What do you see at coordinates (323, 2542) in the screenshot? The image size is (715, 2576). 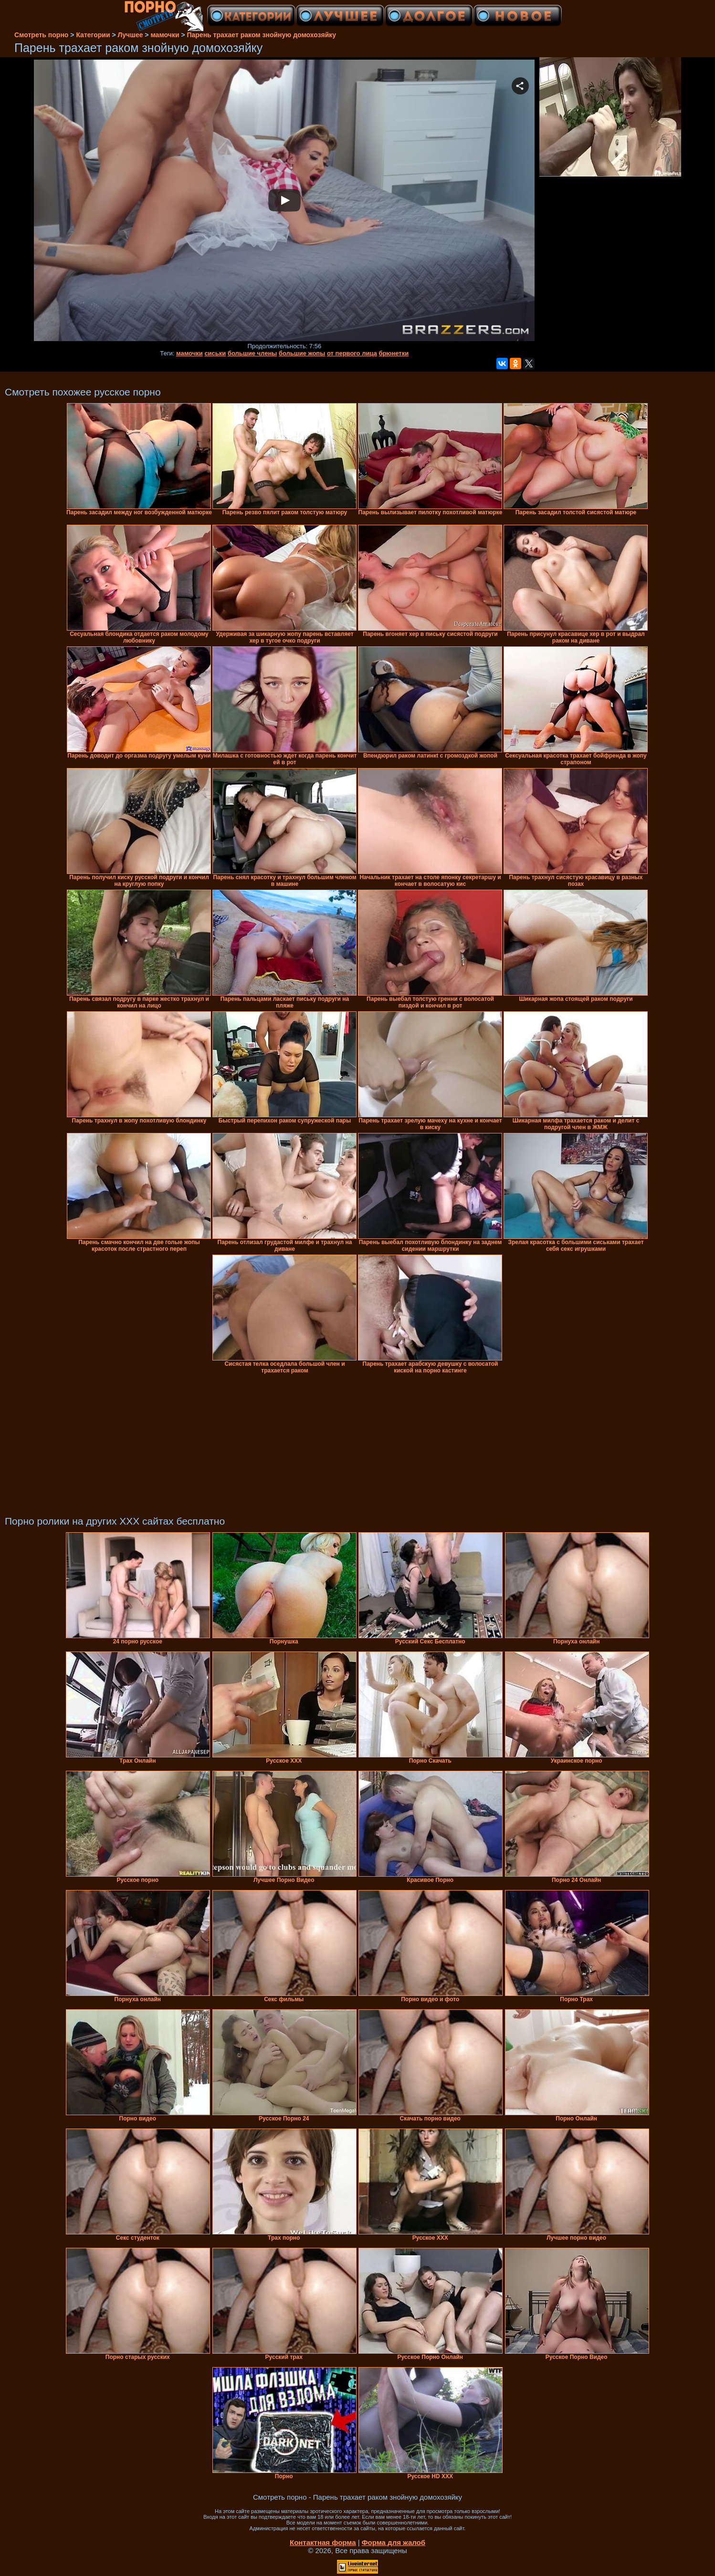 I see `Контактная форма` at bounding box center [323, 2542].